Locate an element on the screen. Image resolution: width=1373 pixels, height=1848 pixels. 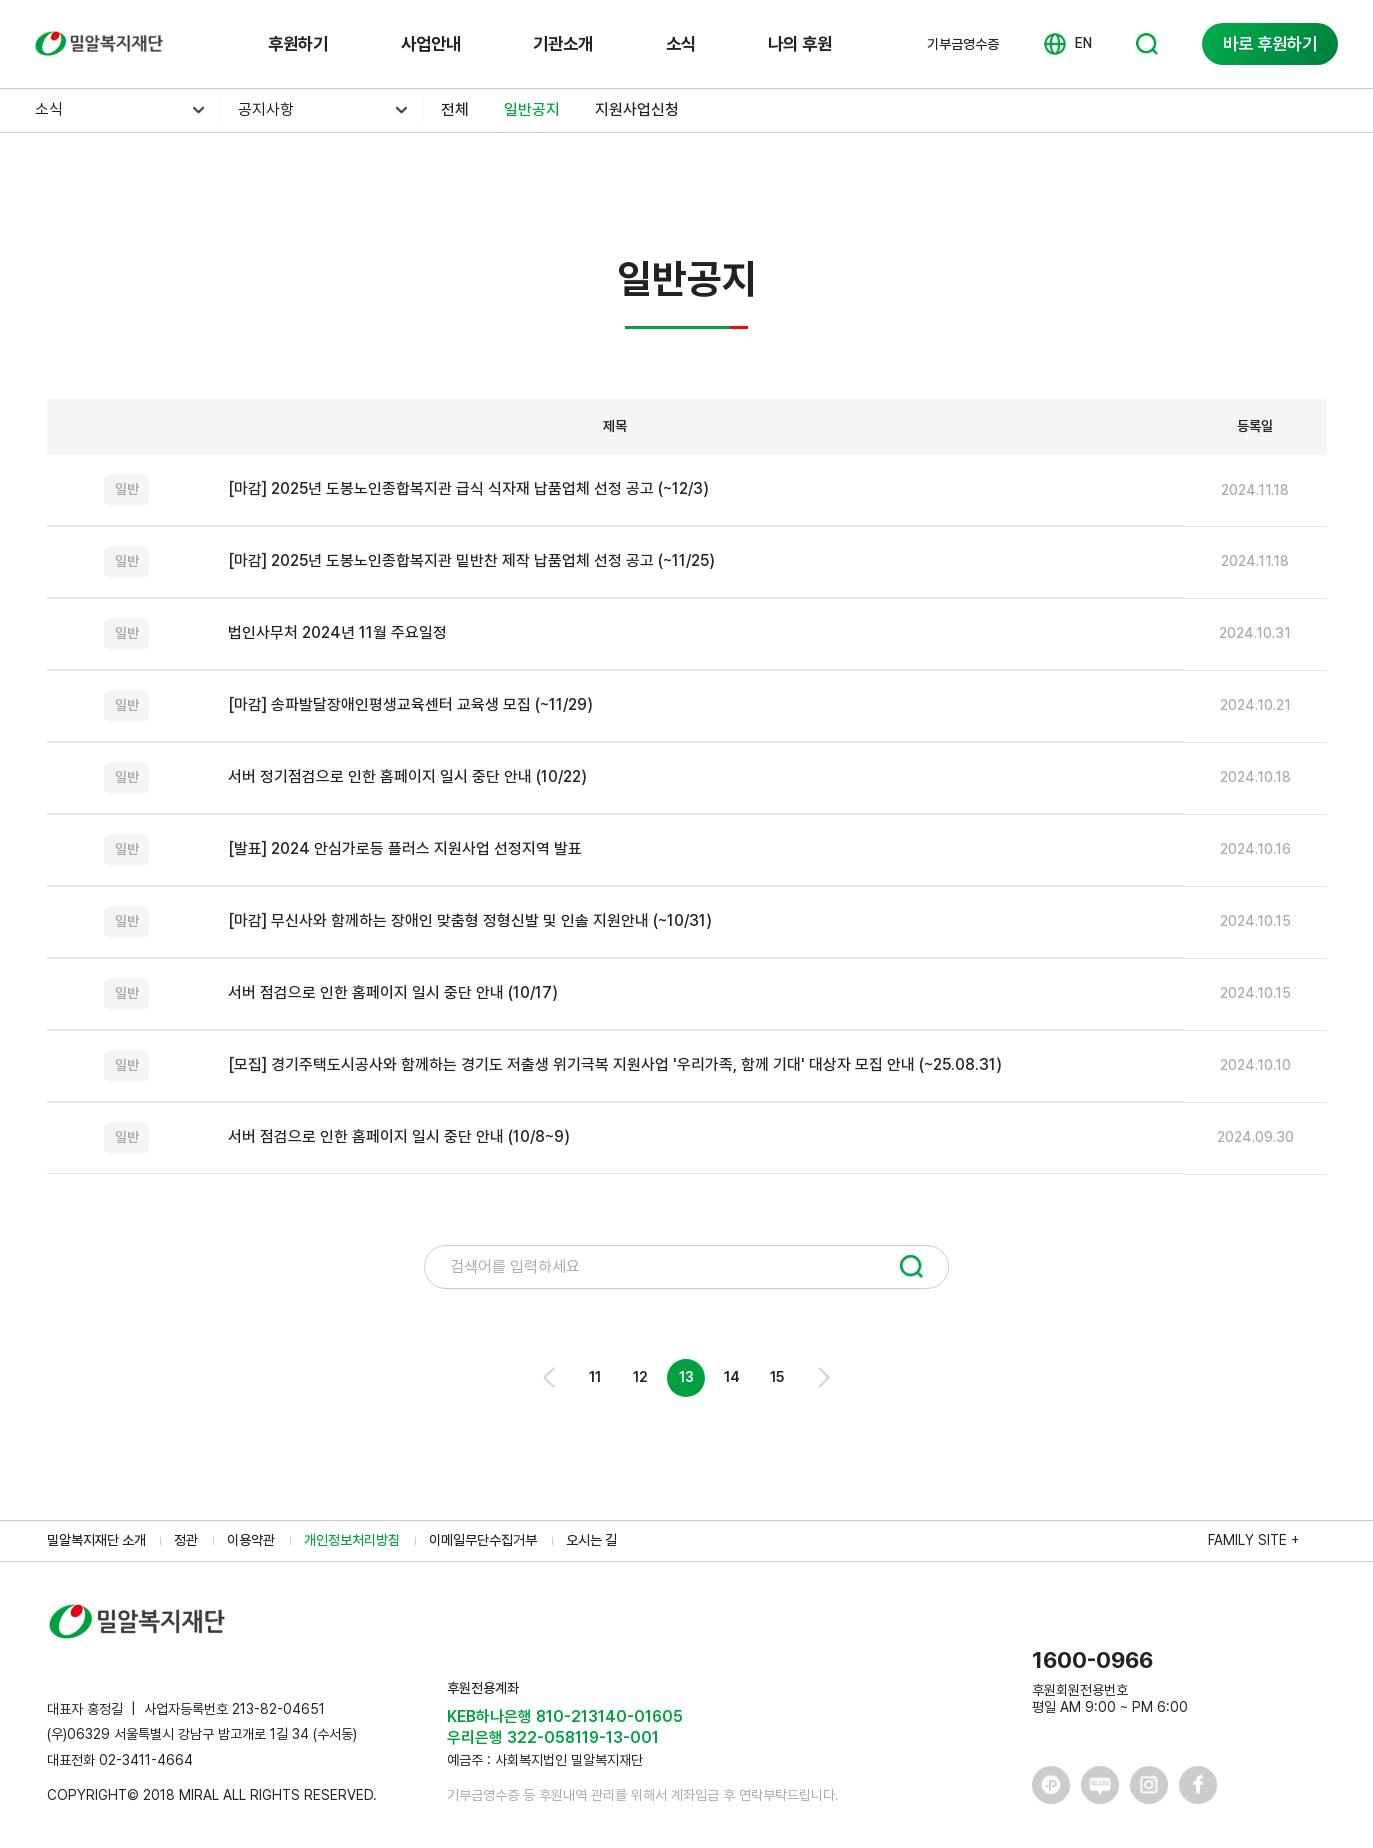
14 is located at coordinates (732, 1377).